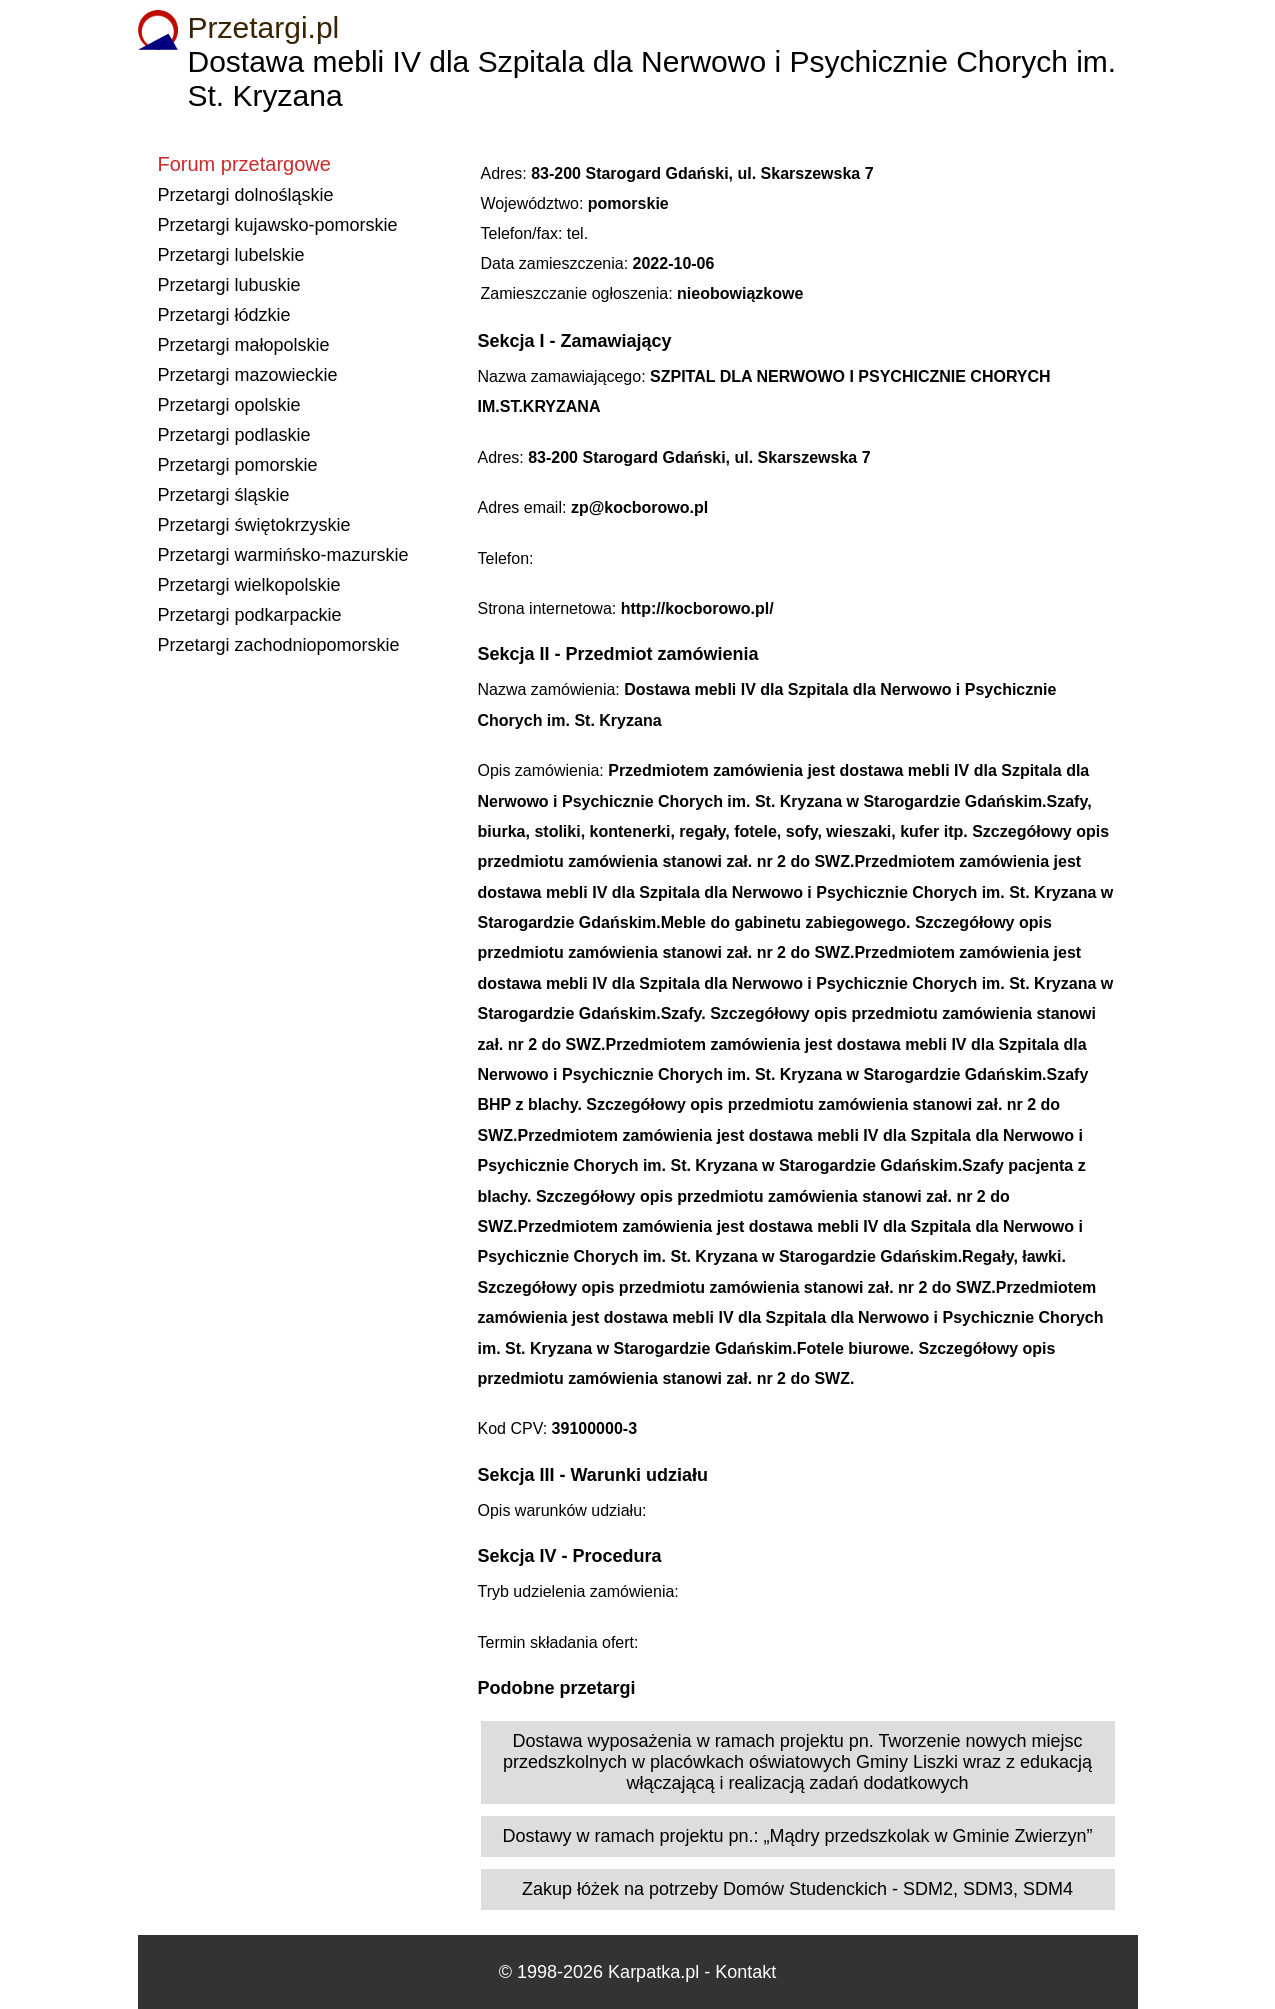 The height and width of the screenshot is (2009, 1275). Describe the element at coordinates (797, 1836) in the screenshot. I see `Dostawy w ramach projektu pn.: „Mądry przedszkolak w Gminie Zwierzyn”` at that location.